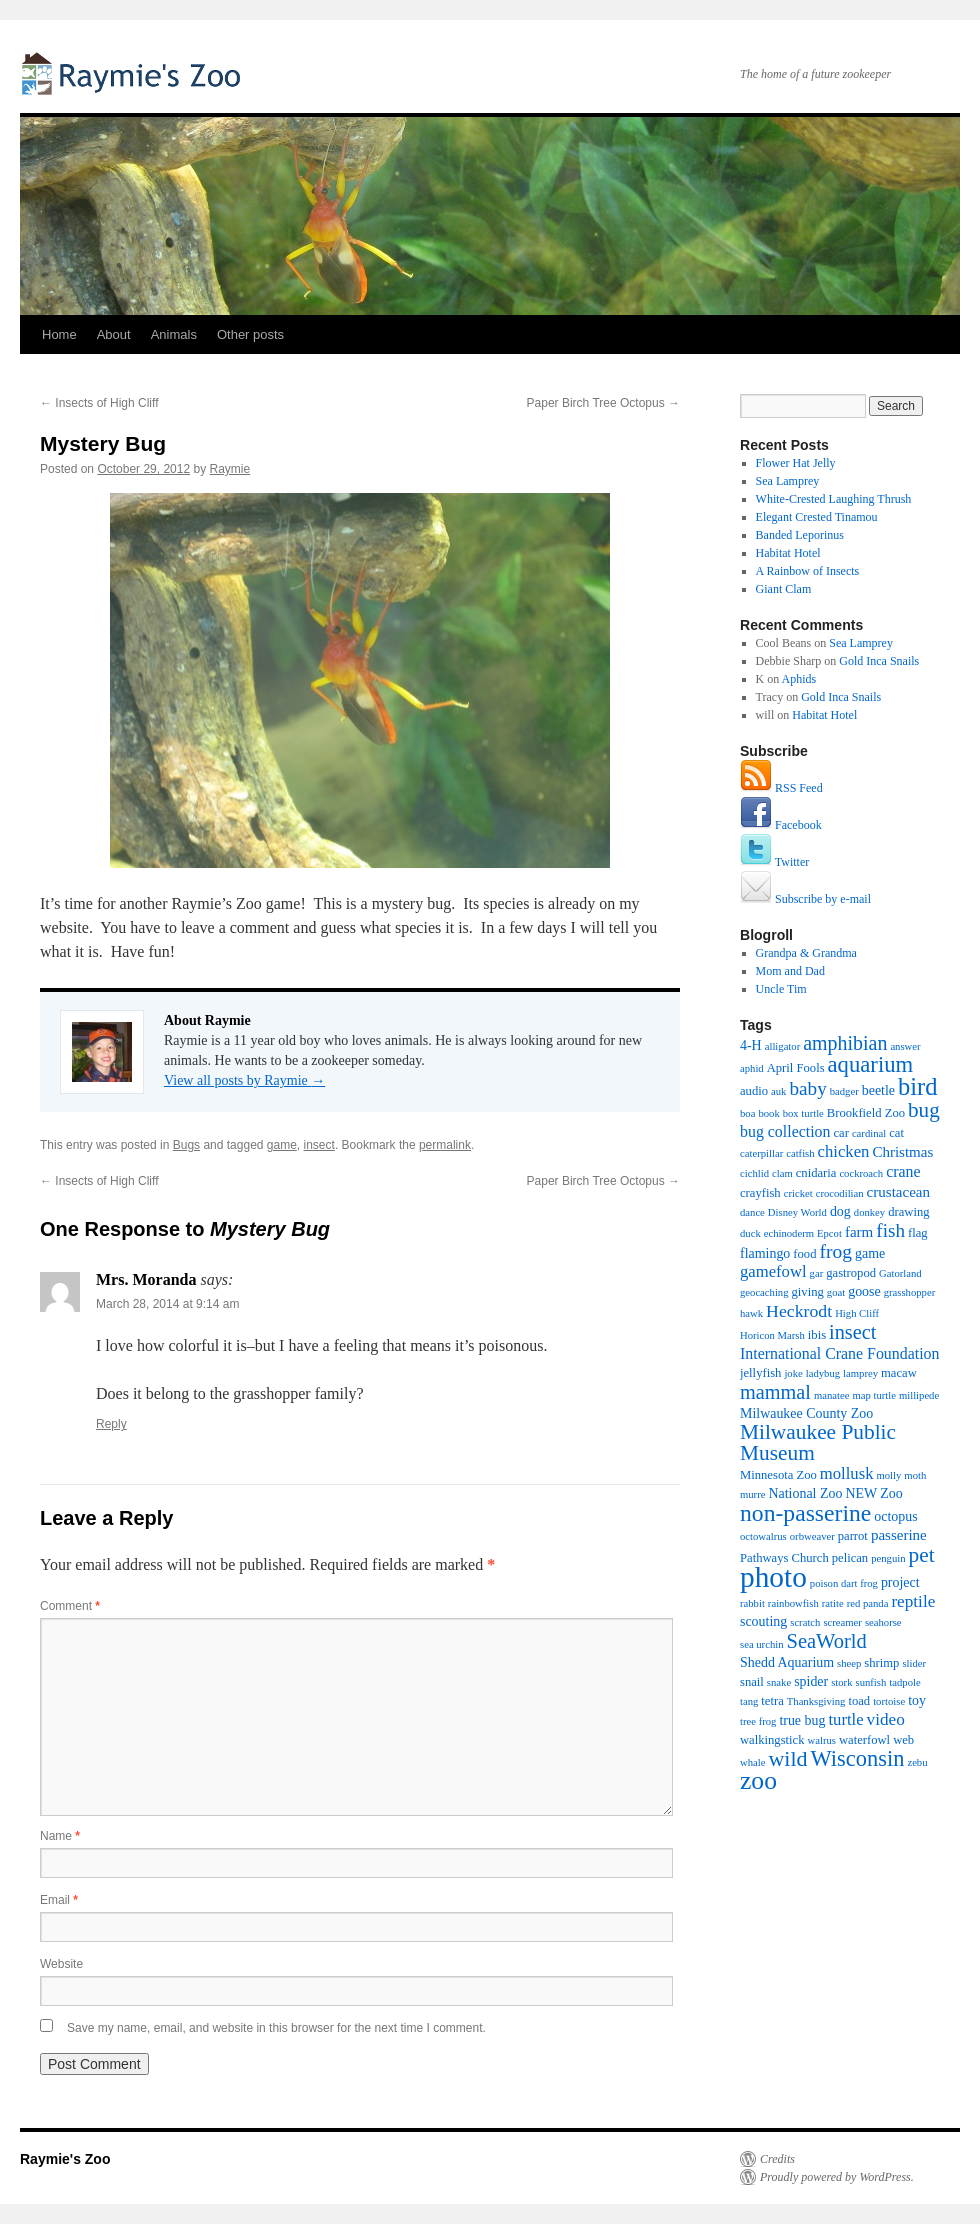  Describe the element at coordinates (835, 1251) in the screenshot. I see `frog [frog (12 items)]` at that location.